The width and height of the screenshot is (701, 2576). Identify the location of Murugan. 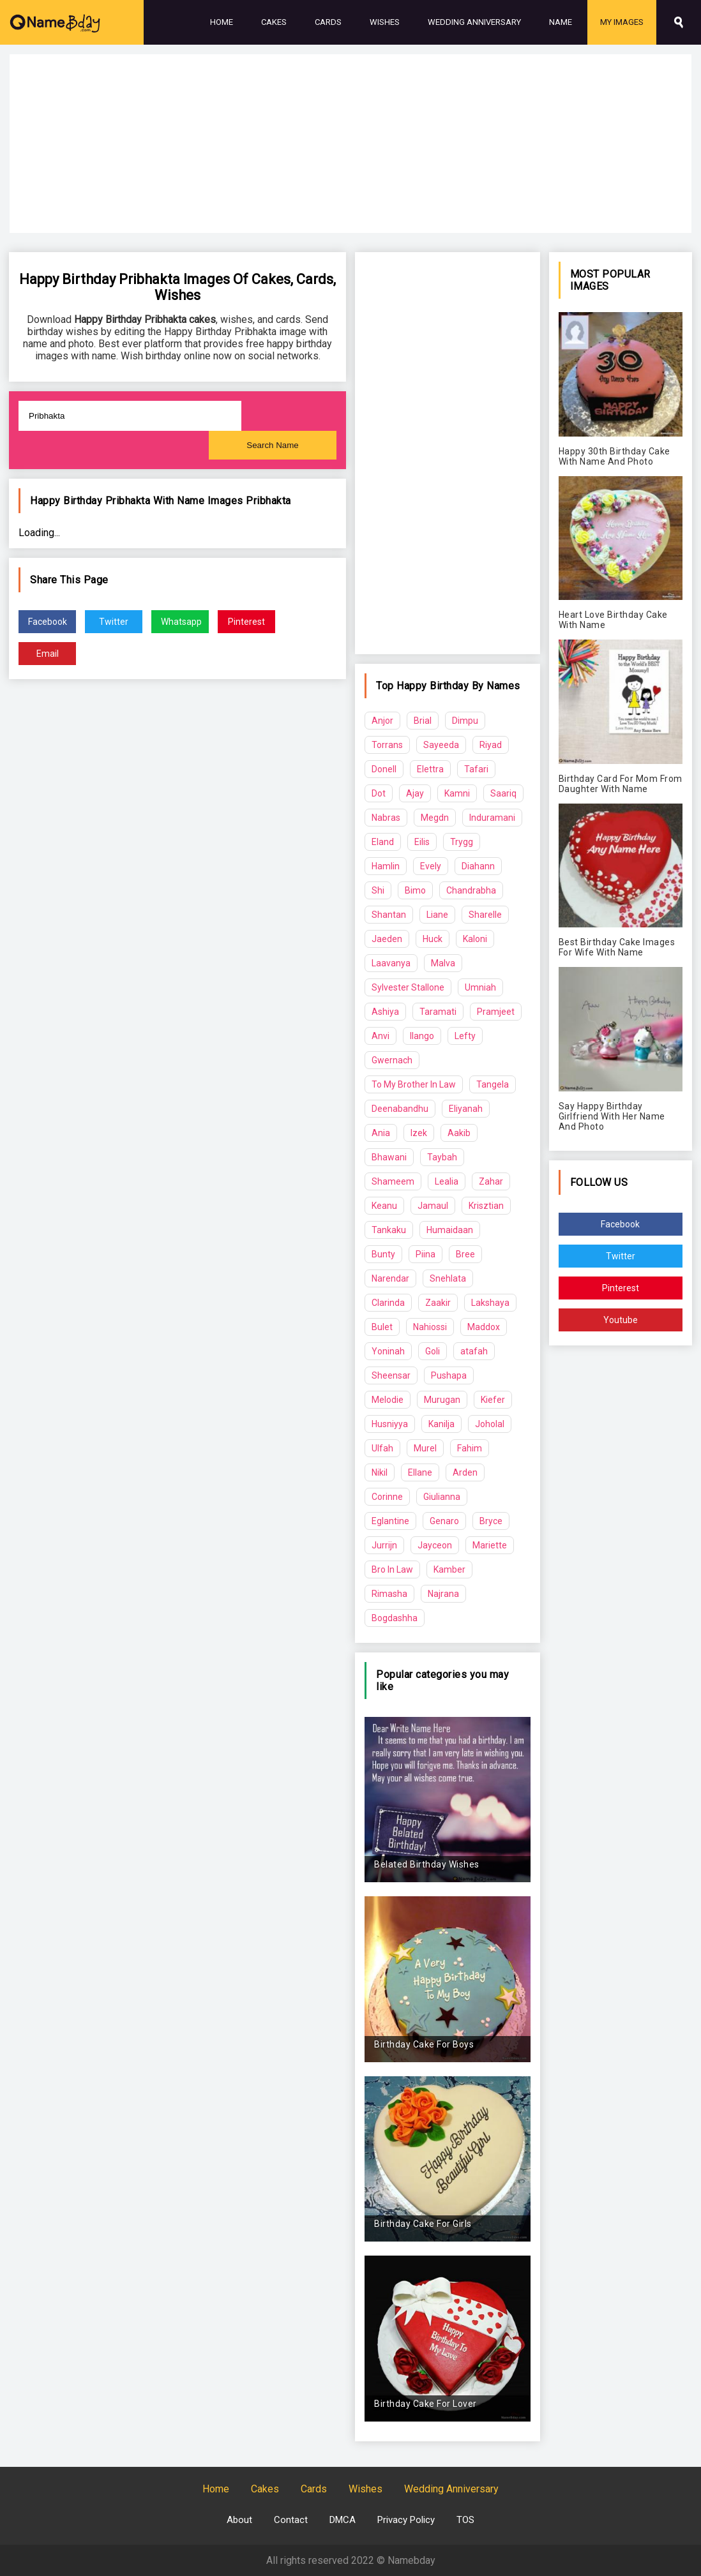
(442, 1400).